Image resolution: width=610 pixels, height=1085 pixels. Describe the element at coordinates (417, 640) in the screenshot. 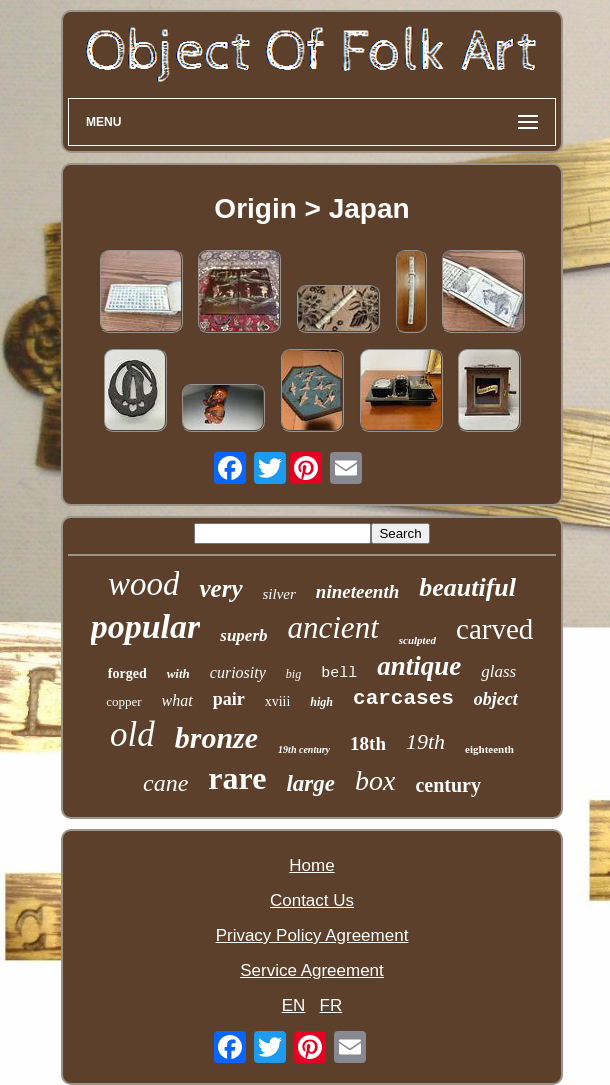

I see `sculpted` at that location.